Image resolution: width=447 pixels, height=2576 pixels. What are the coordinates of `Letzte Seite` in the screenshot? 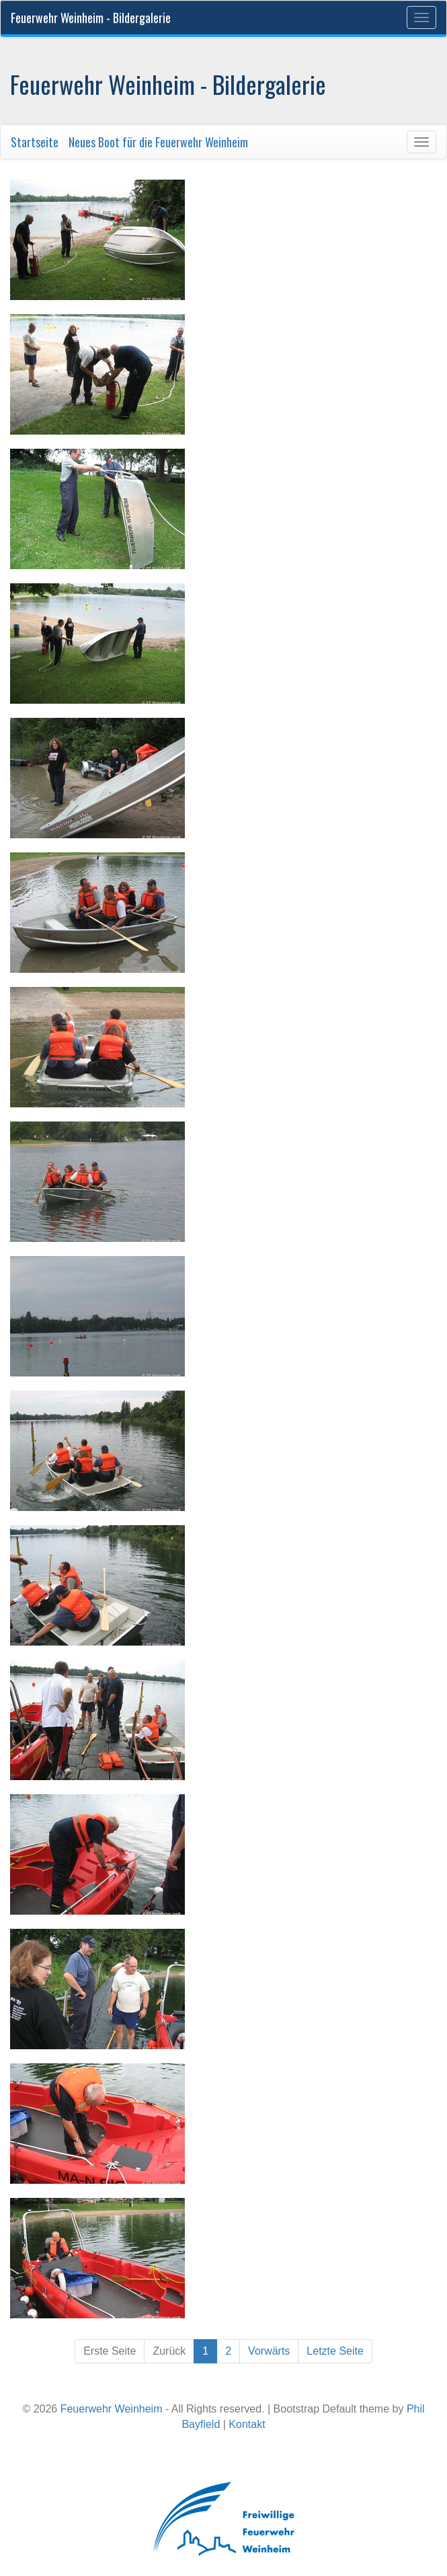 It's located at (335, 2351).